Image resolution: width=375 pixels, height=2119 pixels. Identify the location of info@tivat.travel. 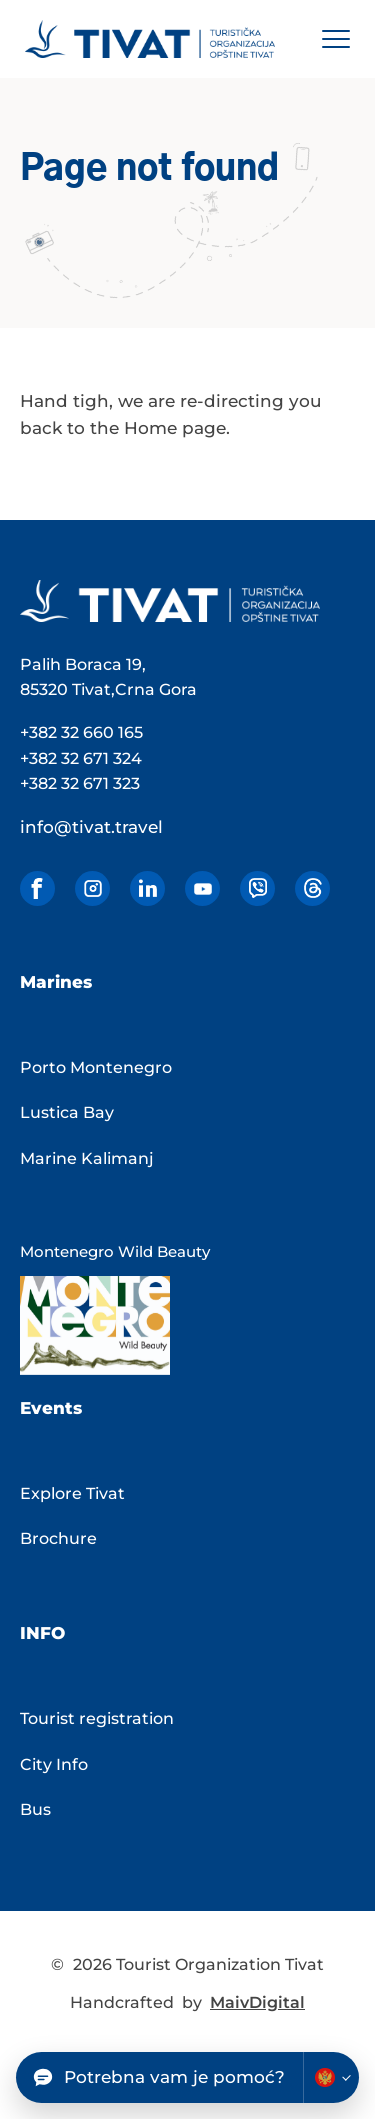
(91, 827).